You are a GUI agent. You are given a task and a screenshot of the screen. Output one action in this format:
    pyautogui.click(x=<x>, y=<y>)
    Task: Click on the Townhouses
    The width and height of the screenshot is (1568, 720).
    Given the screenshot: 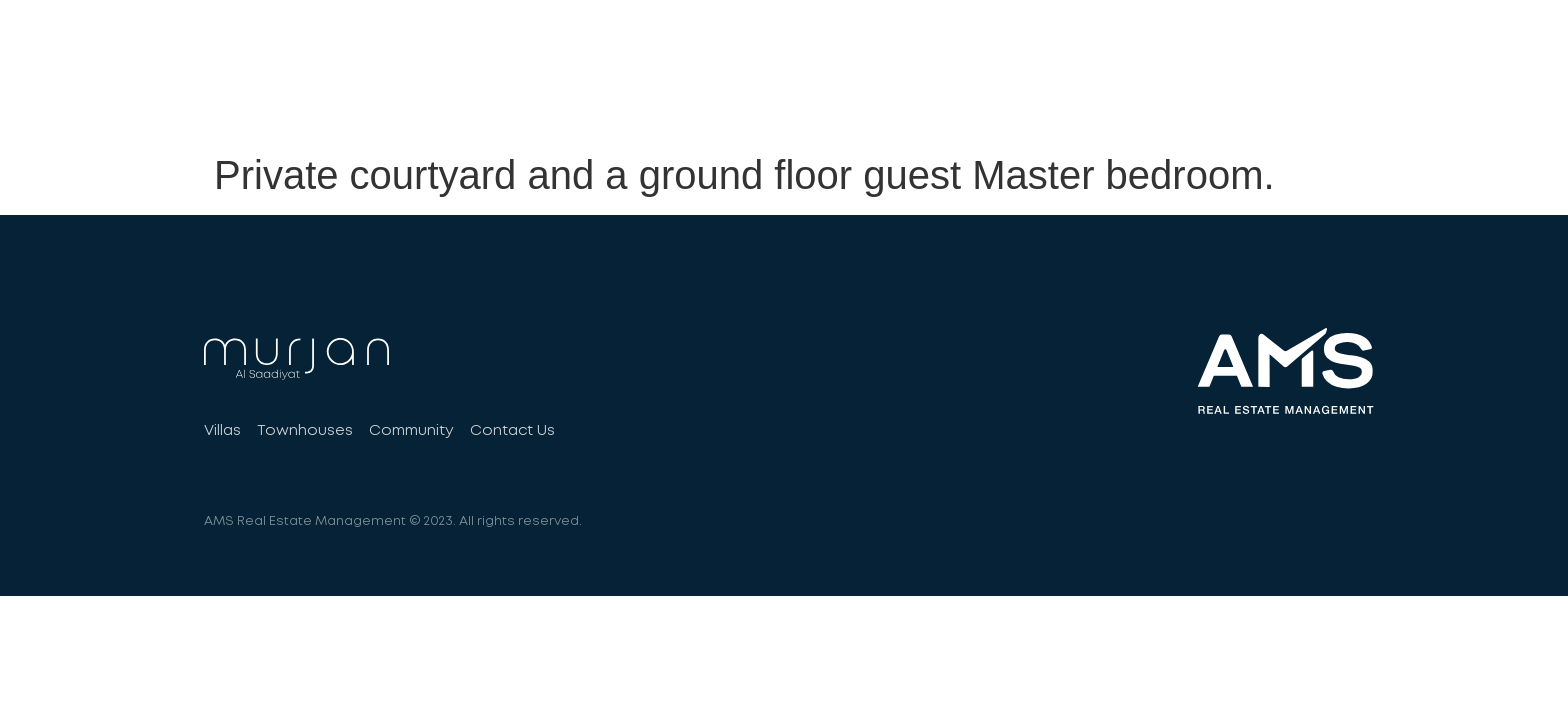 What is the action you would take?
    pyautogui.click(x=1016, y=101)
    